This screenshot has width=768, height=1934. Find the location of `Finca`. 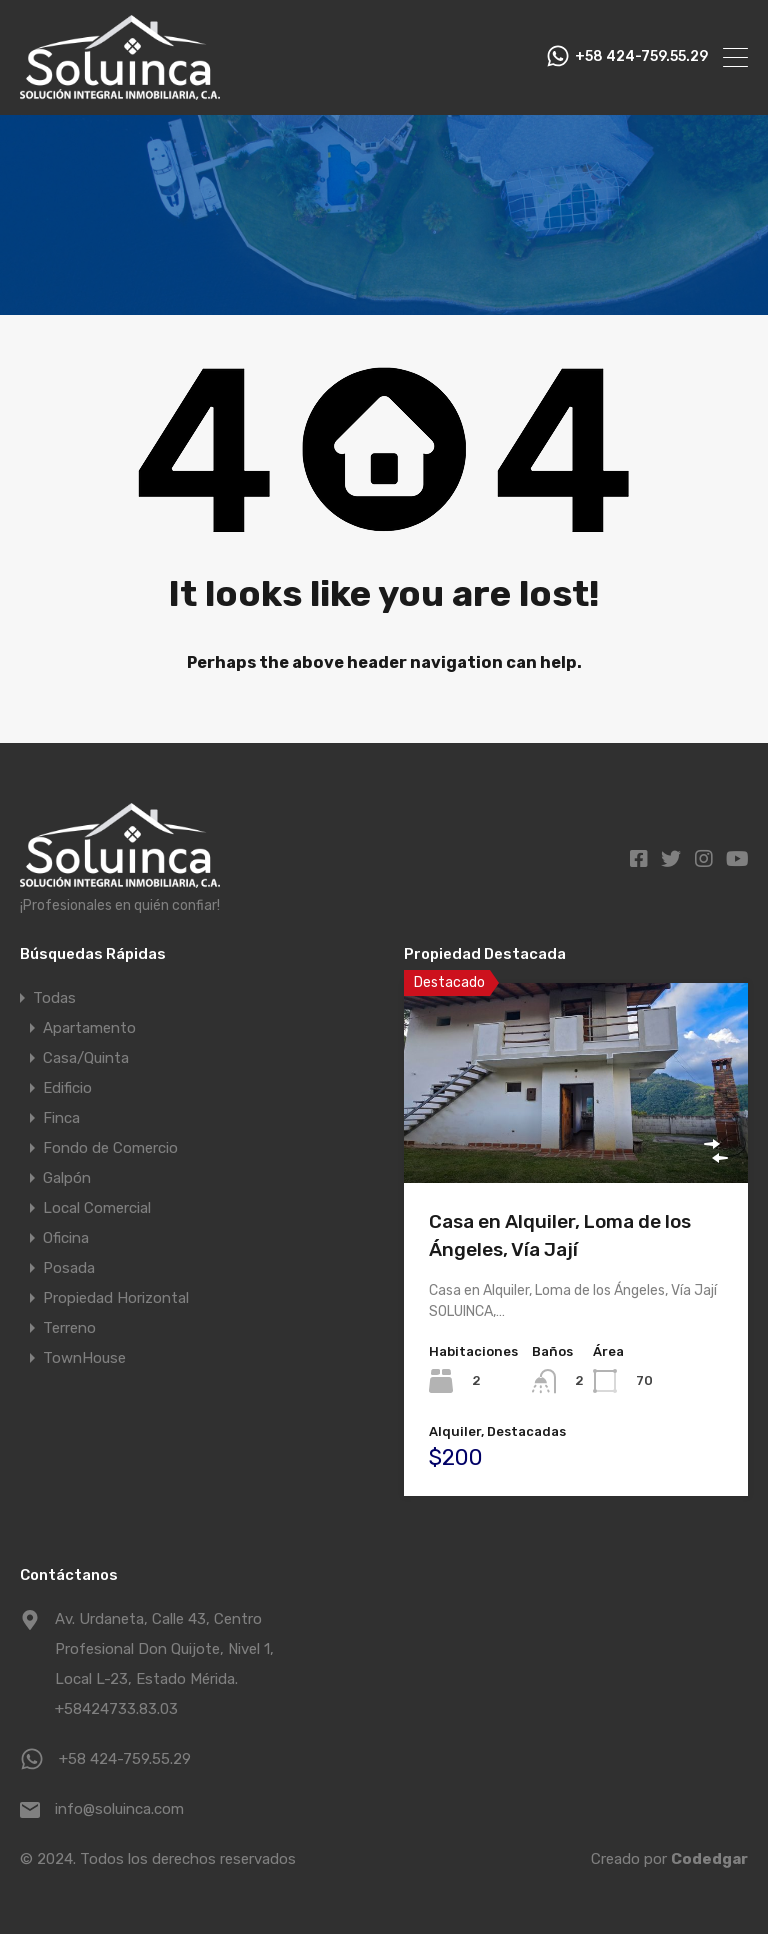

Finca is located at coordinates (61, 1118).